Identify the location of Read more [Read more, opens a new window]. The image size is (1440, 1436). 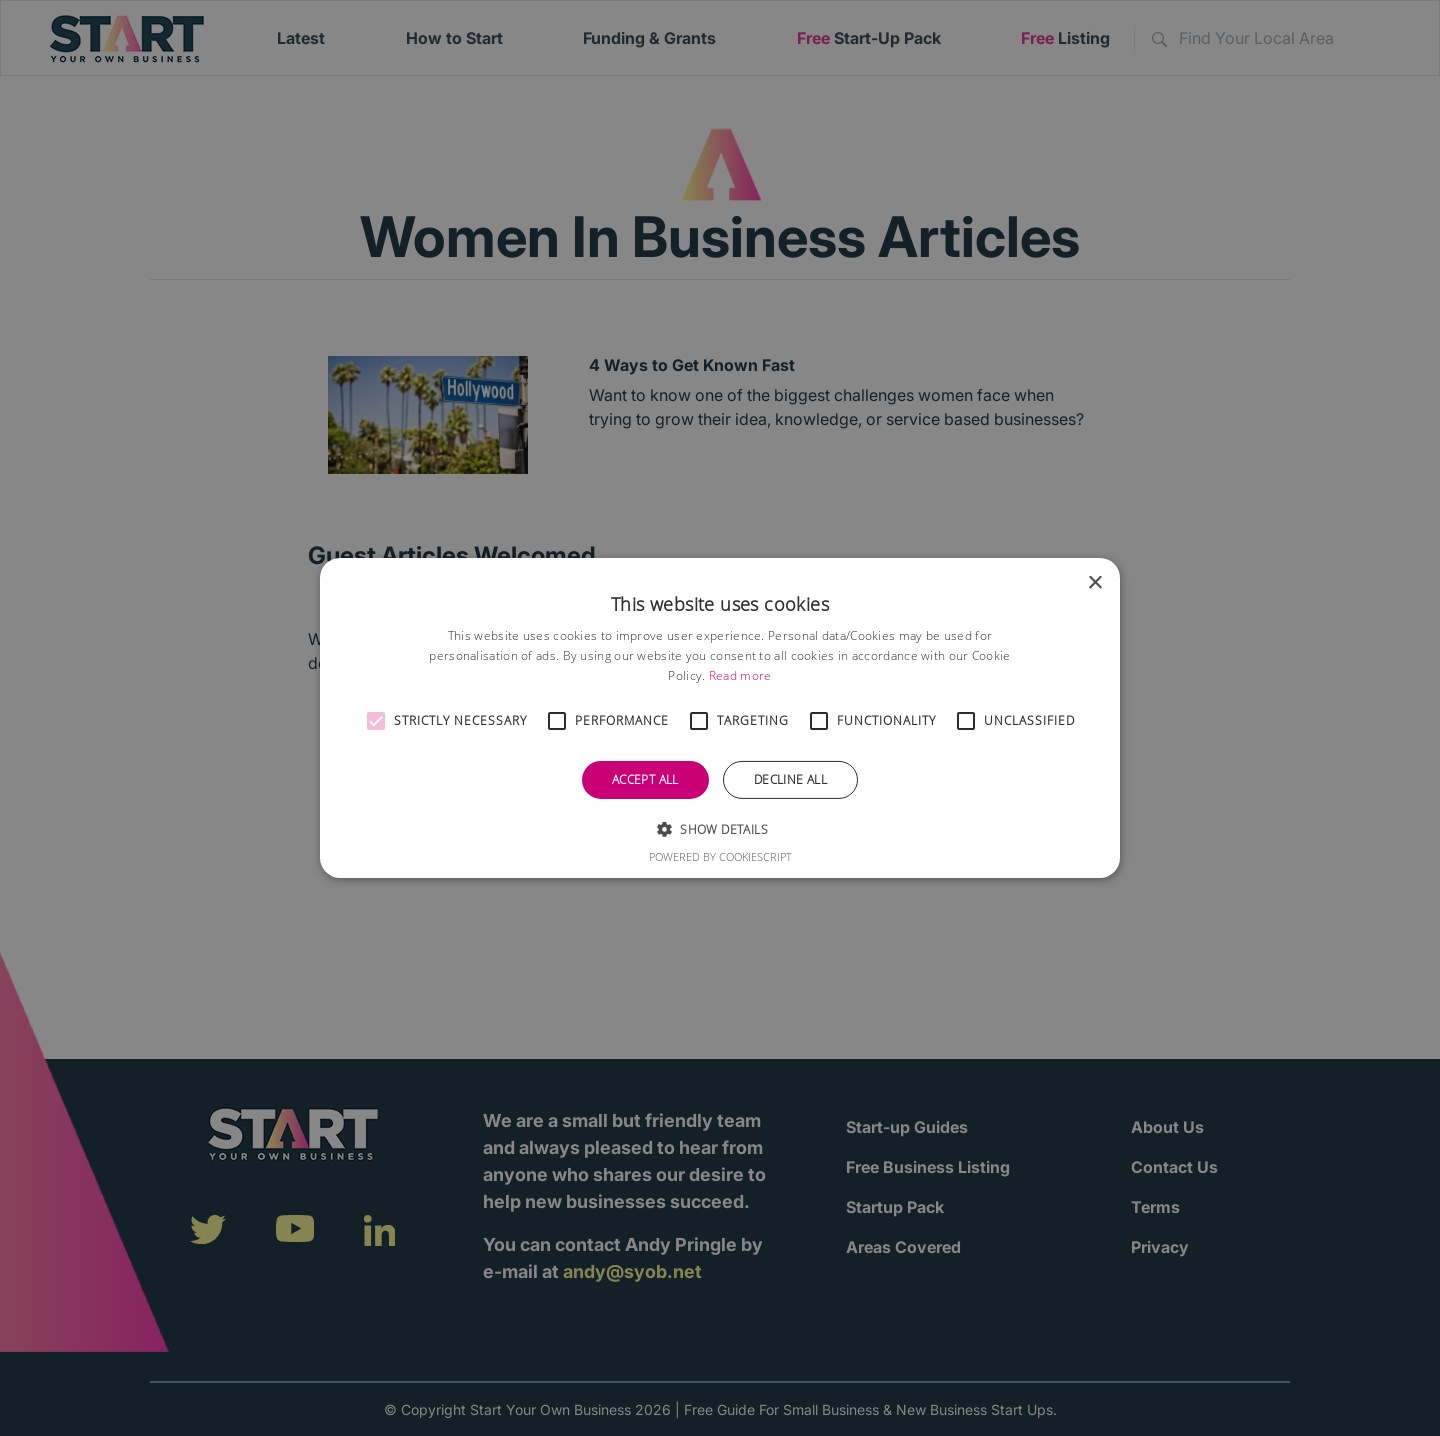
(740, 675).